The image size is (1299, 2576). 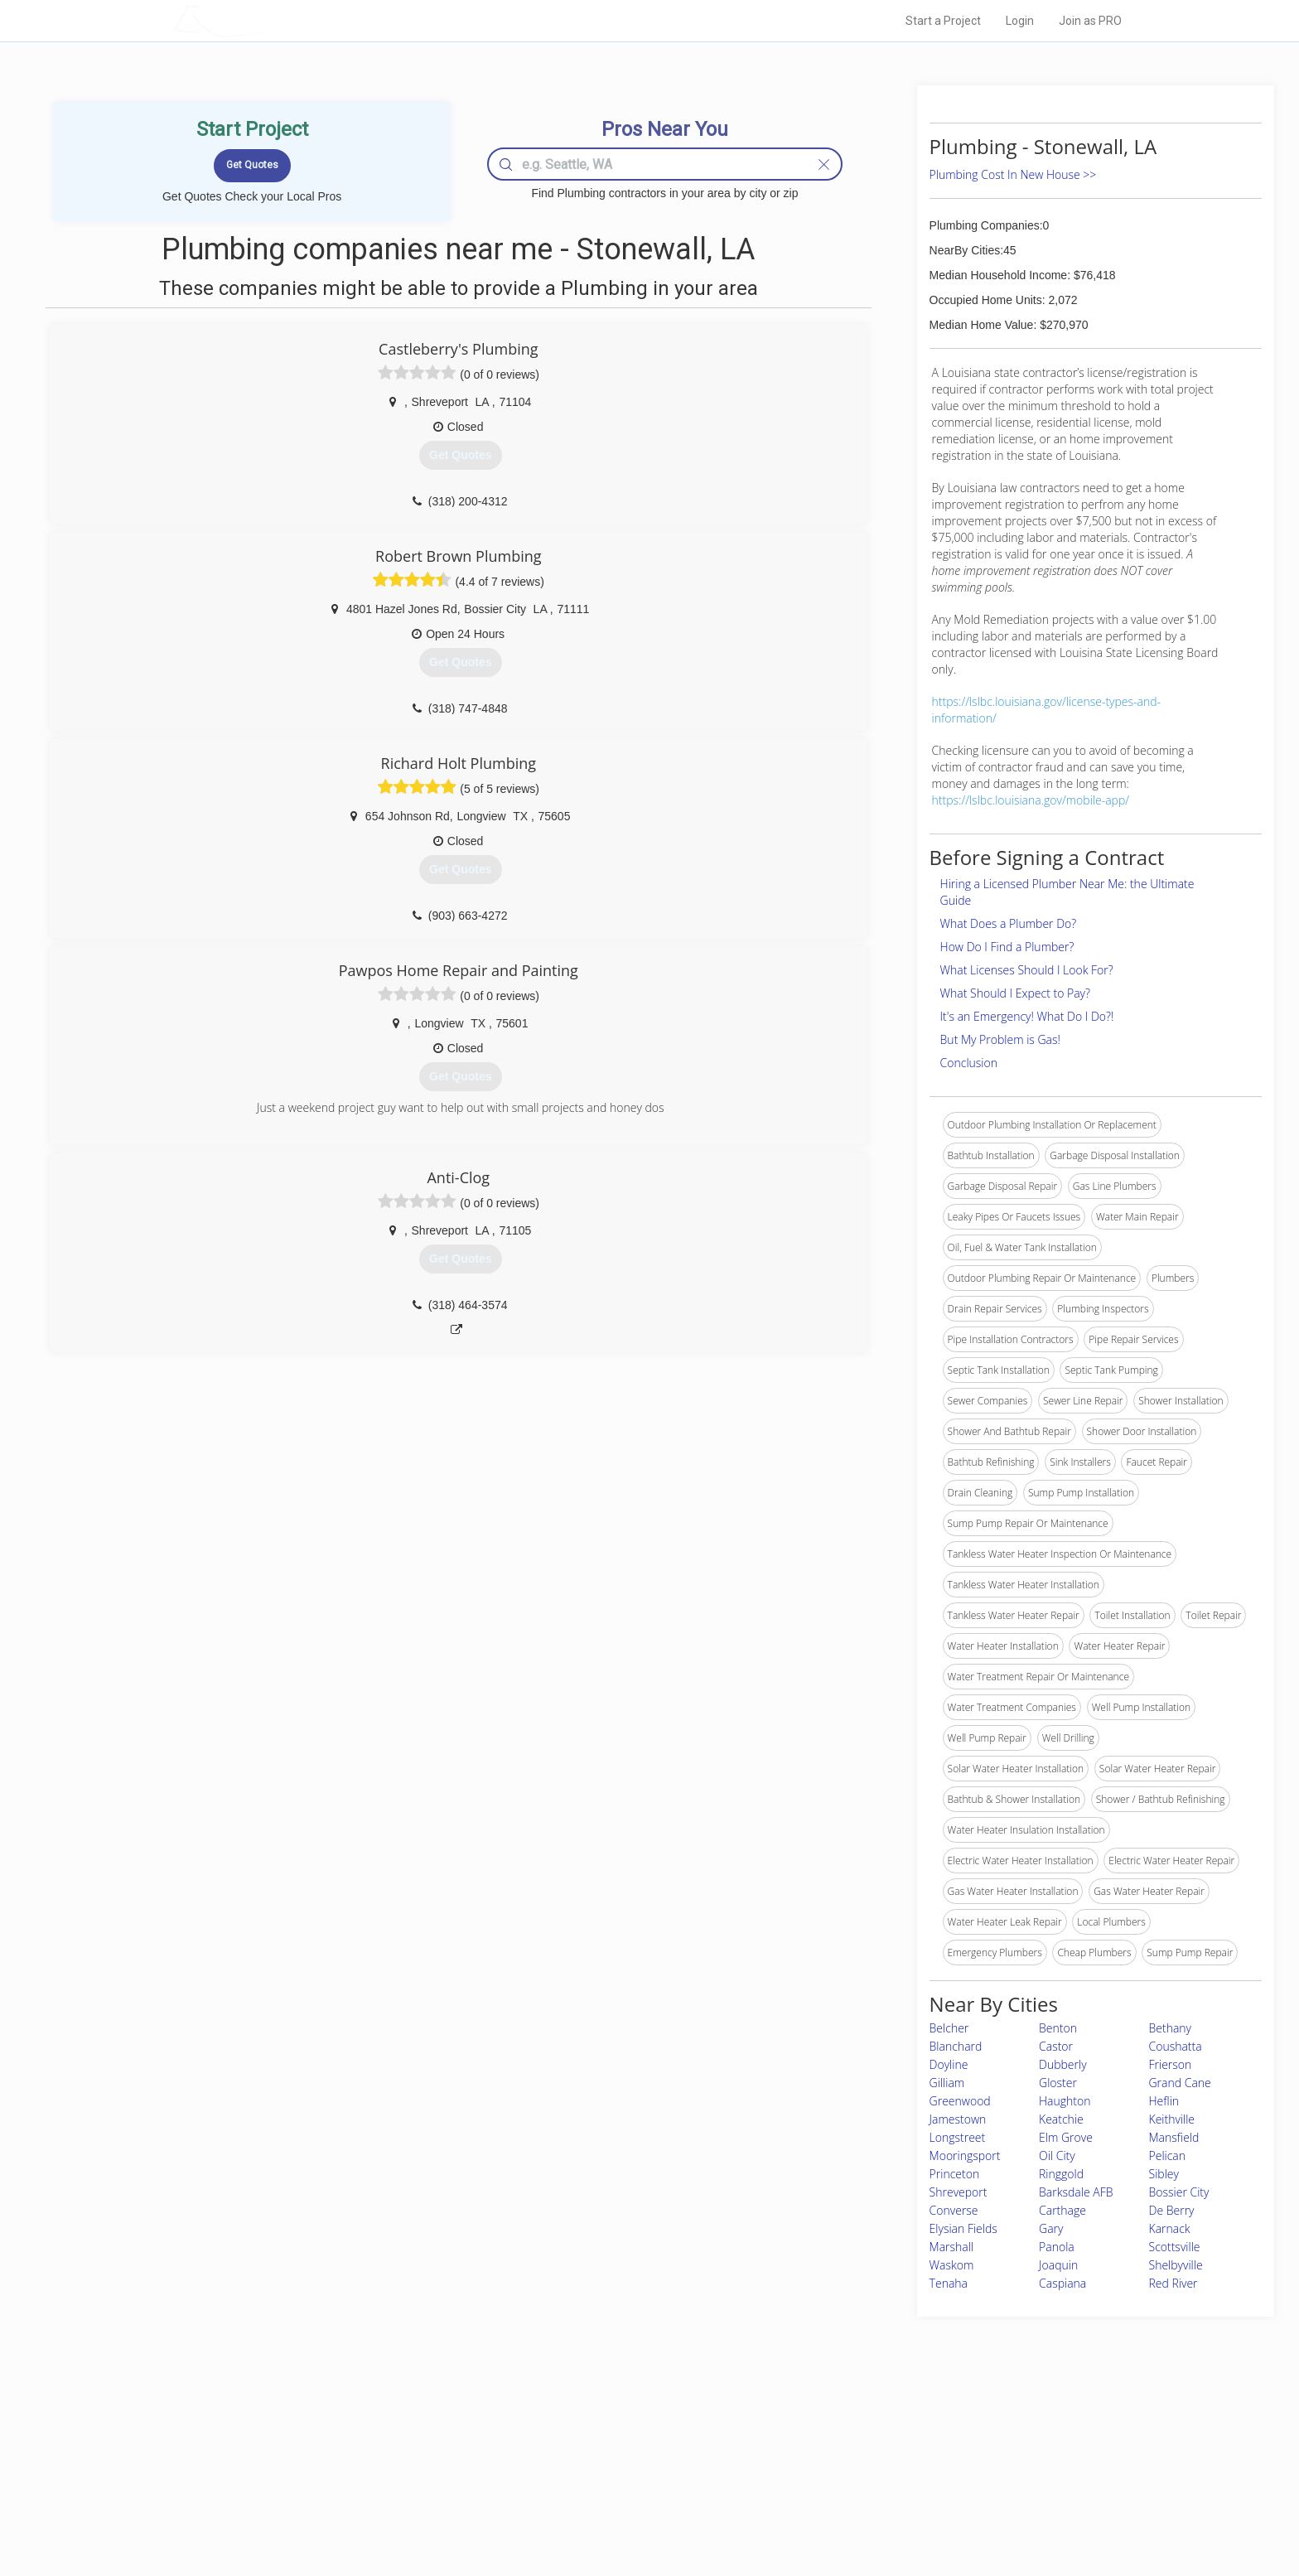 What do you see at coordinates (859, 2473) in the screenshot?
I see `Authors` at bounding box center [859, 2473].